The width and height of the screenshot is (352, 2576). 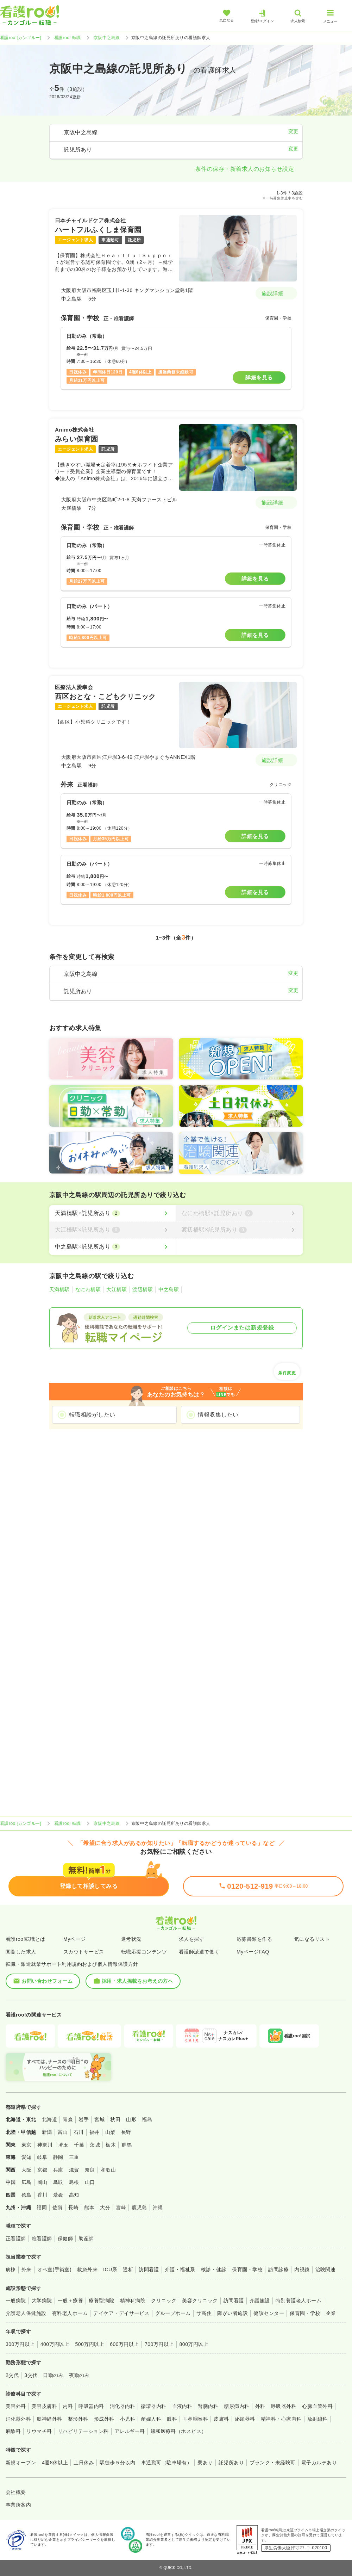 What do you see at coordinates (253, 1952) in the screenshot?
I see `MyページFAQ` at bounding box center [253, 1952].